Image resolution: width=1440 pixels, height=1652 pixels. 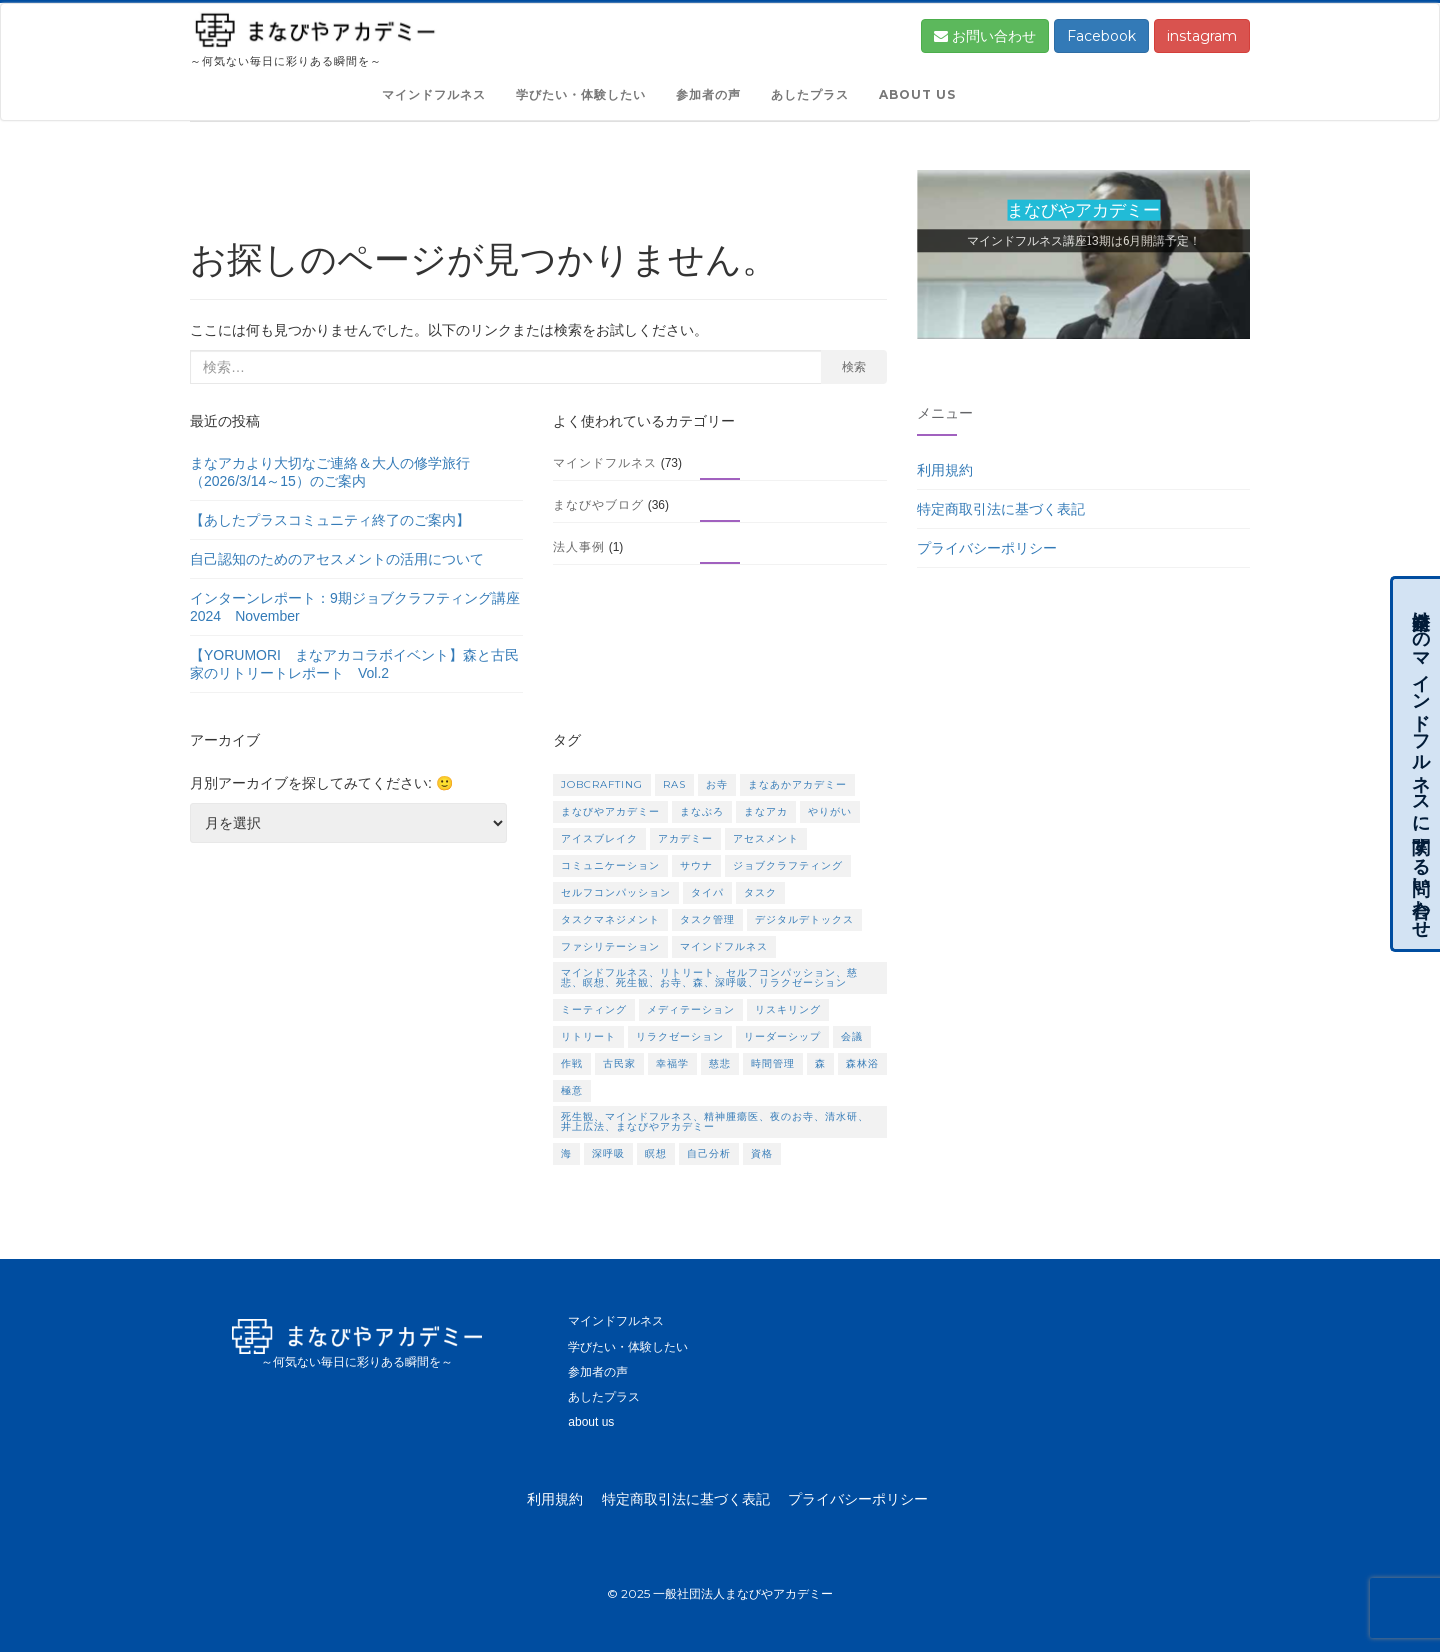 What do you see at coordinates (1421, 764) in the screenshot?
I see `企業向けのマインドフルネスに関する問い合わせ` at bounding box center [1421, 764].